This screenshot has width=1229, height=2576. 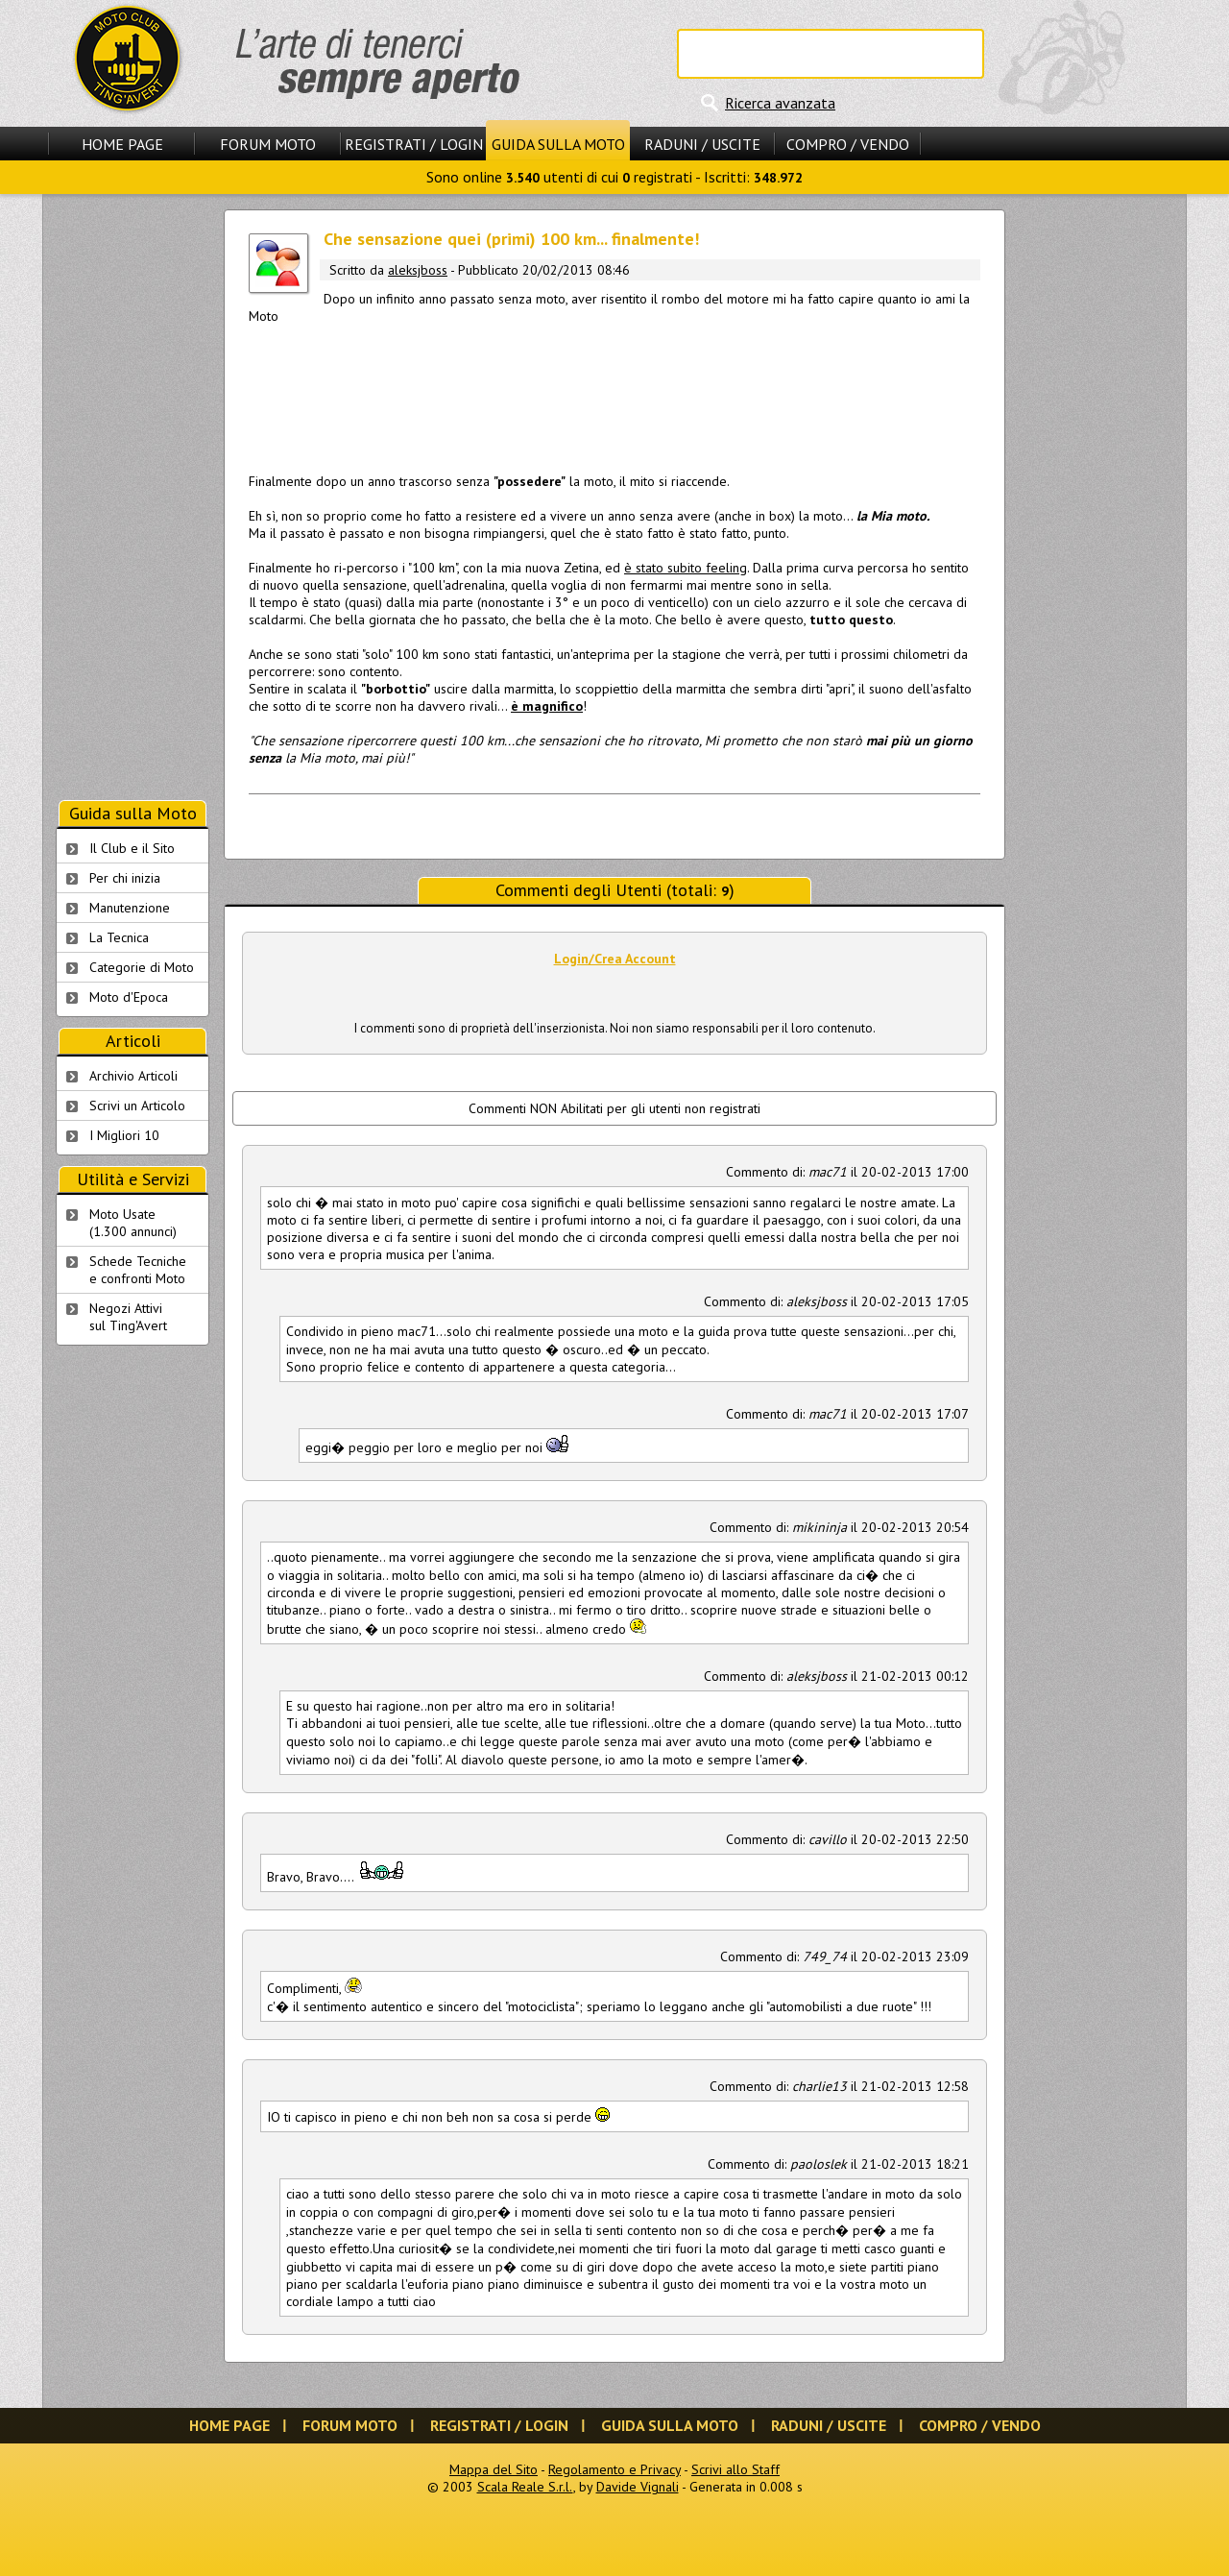 I want to click on Scala Reale S.r.l., so click(x=525, y=2486).